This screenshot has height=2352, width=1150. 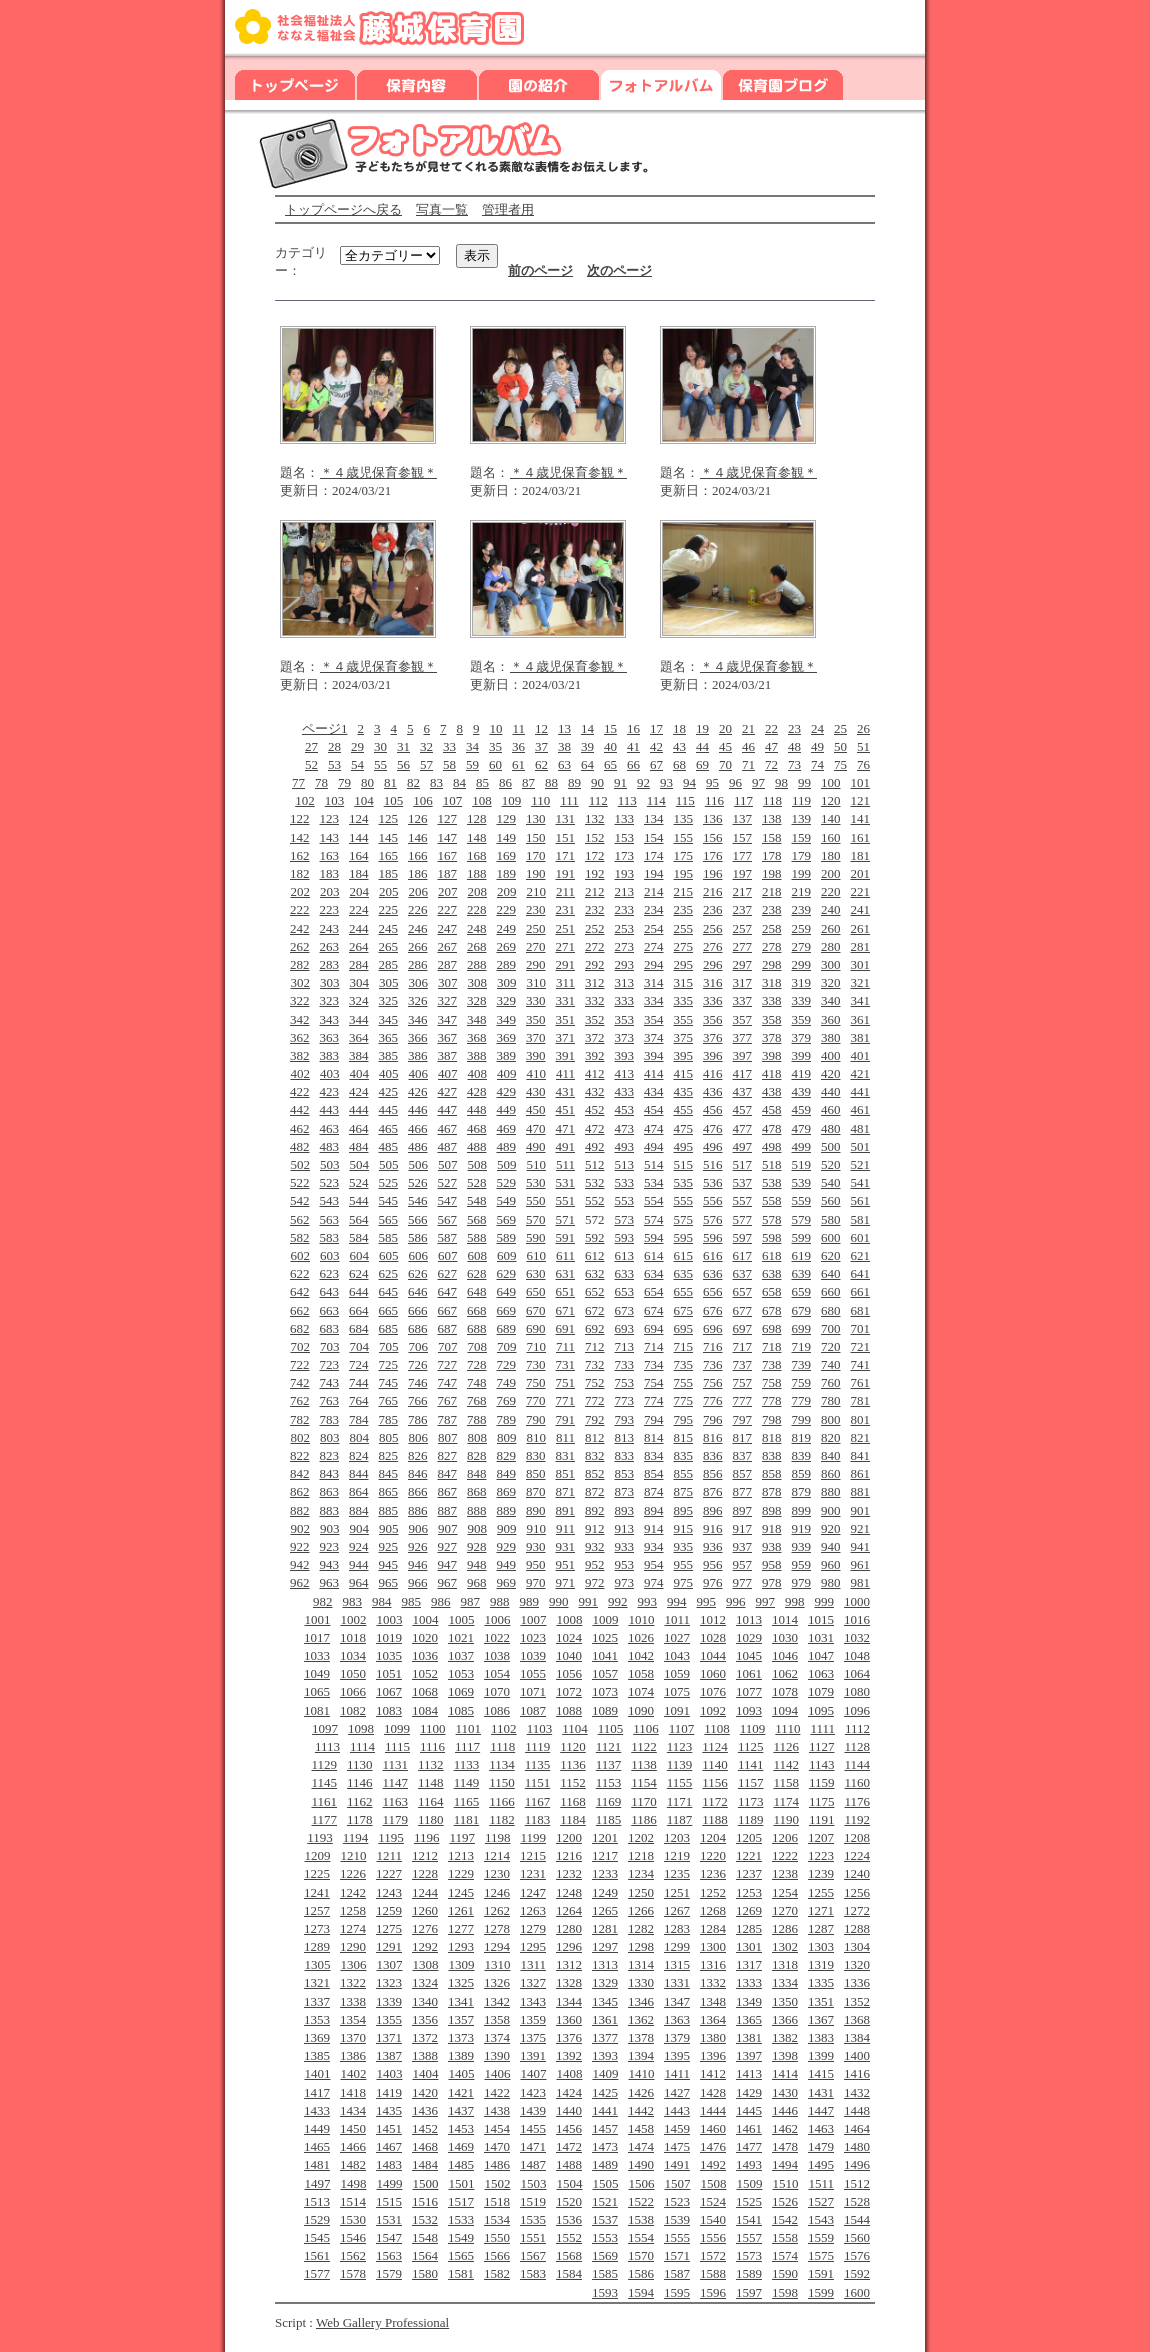 I want to click on 639, so click(x=802, y=1273).